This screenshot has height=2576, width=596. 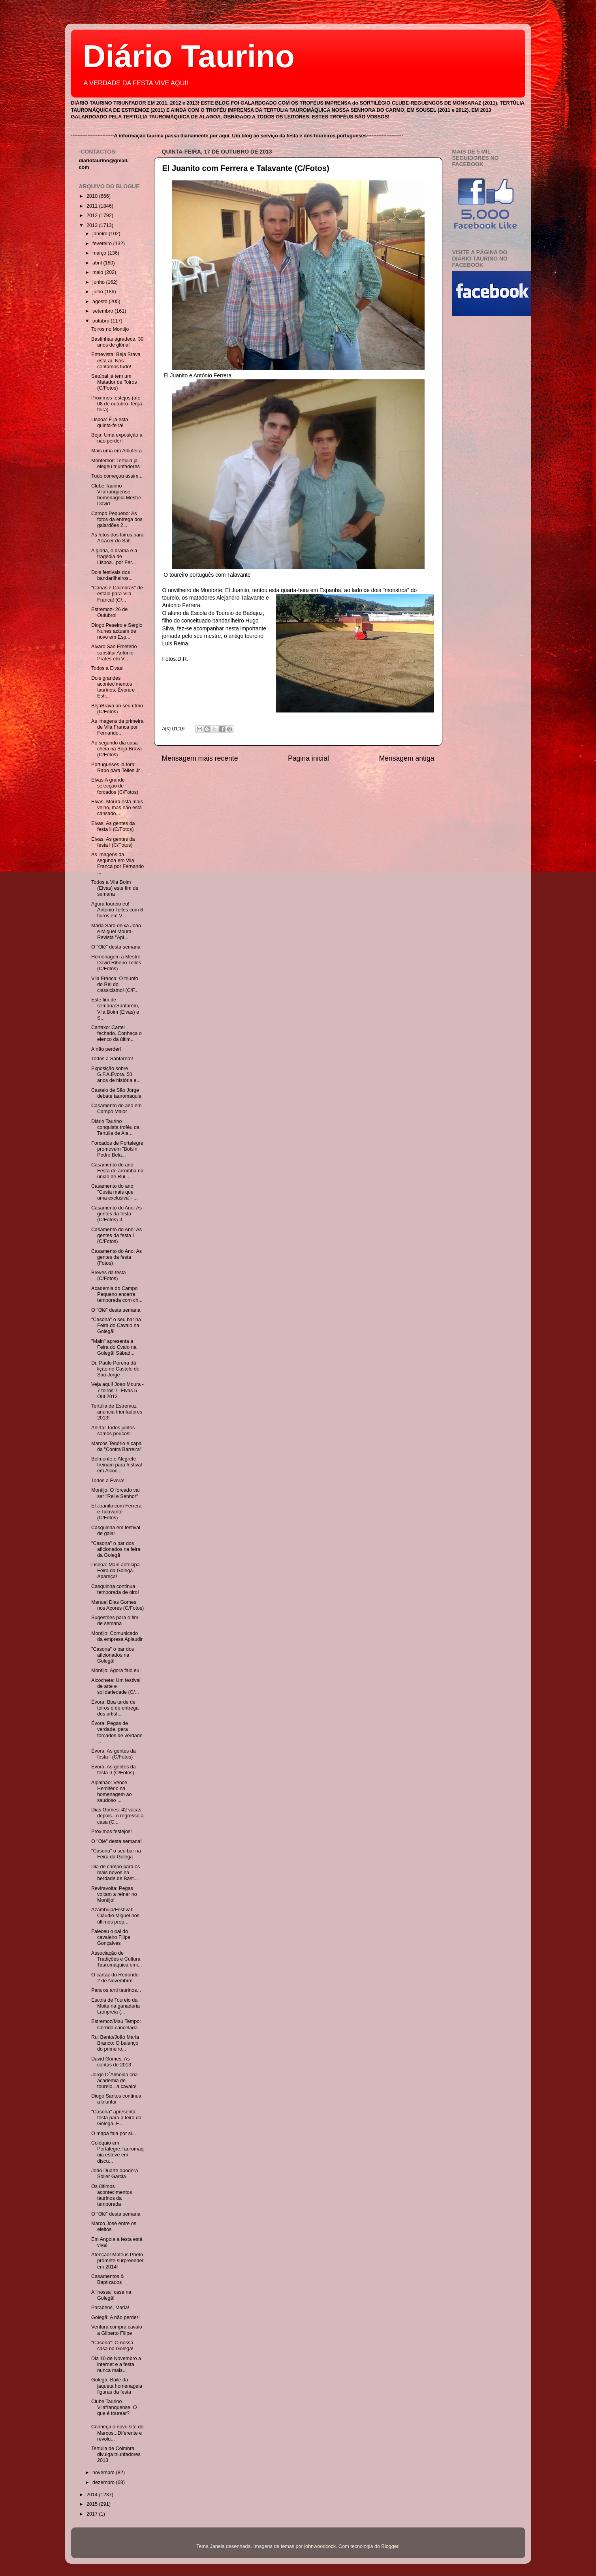 What do you see at coordinates (109, 612) in the screenshot?
I see `Estremoz- 26 de Outubro!` at bounding box center [109, 612].